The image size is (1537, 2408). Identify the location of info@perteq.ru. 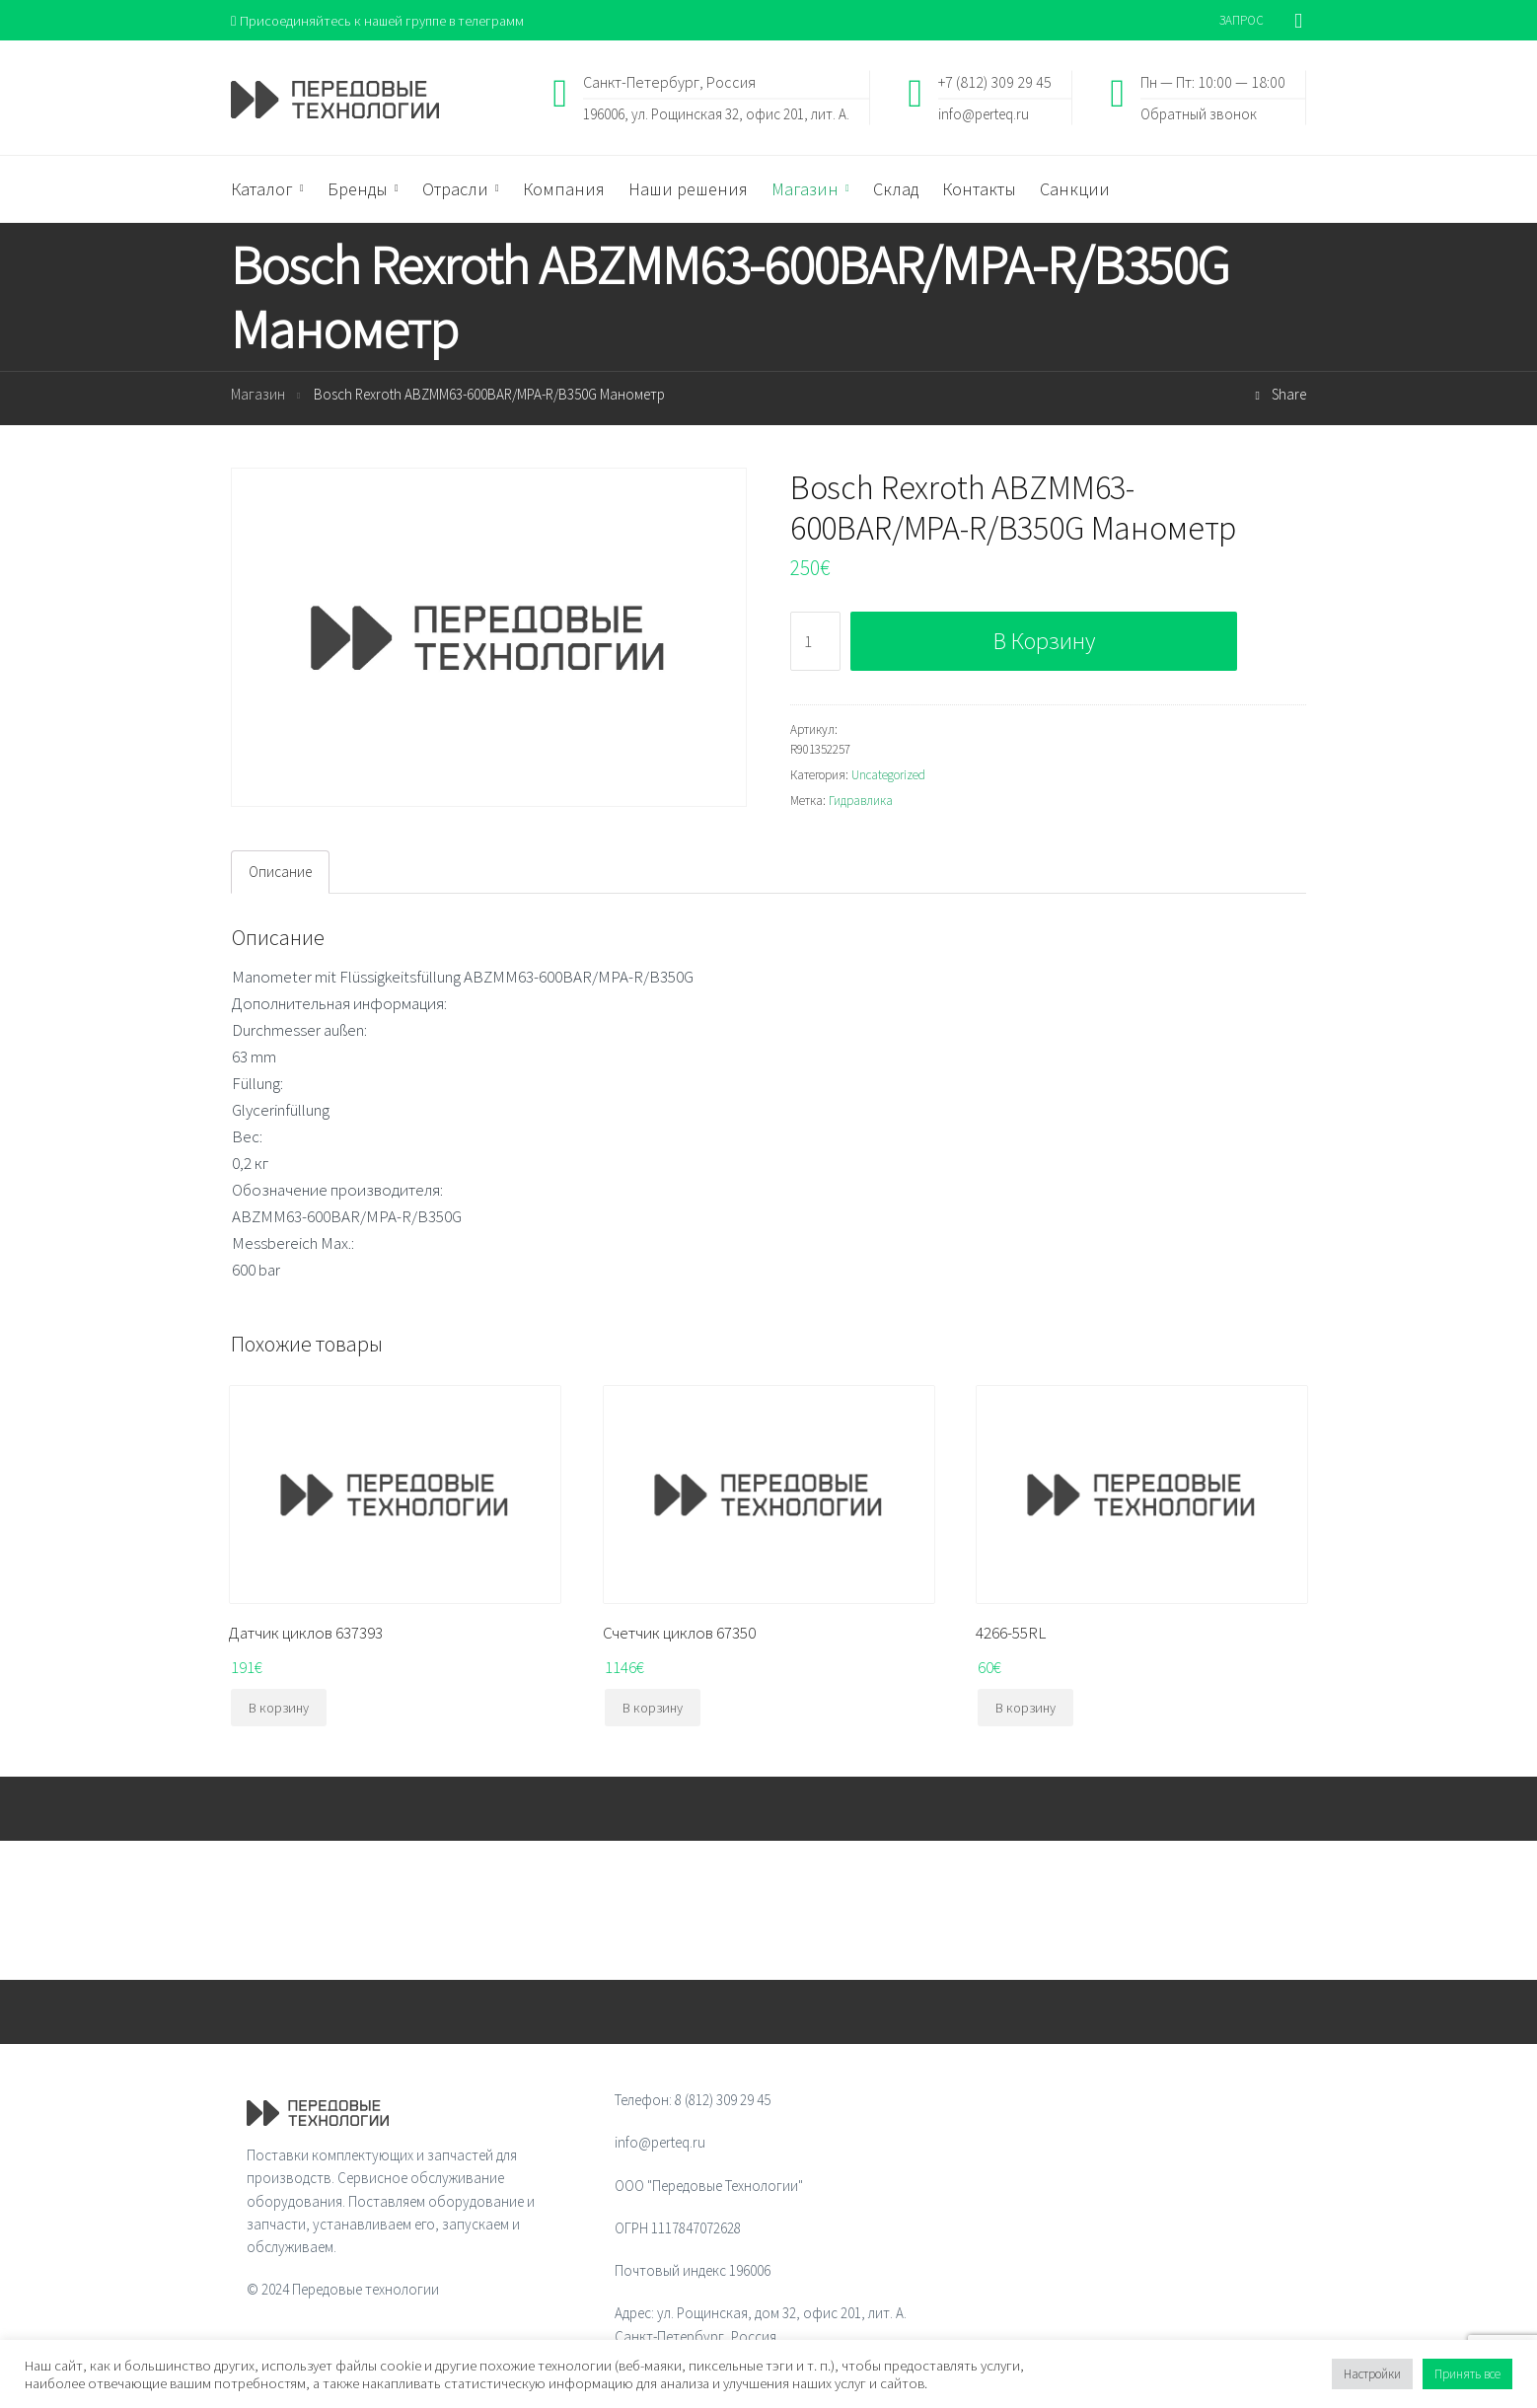
(983, 114).